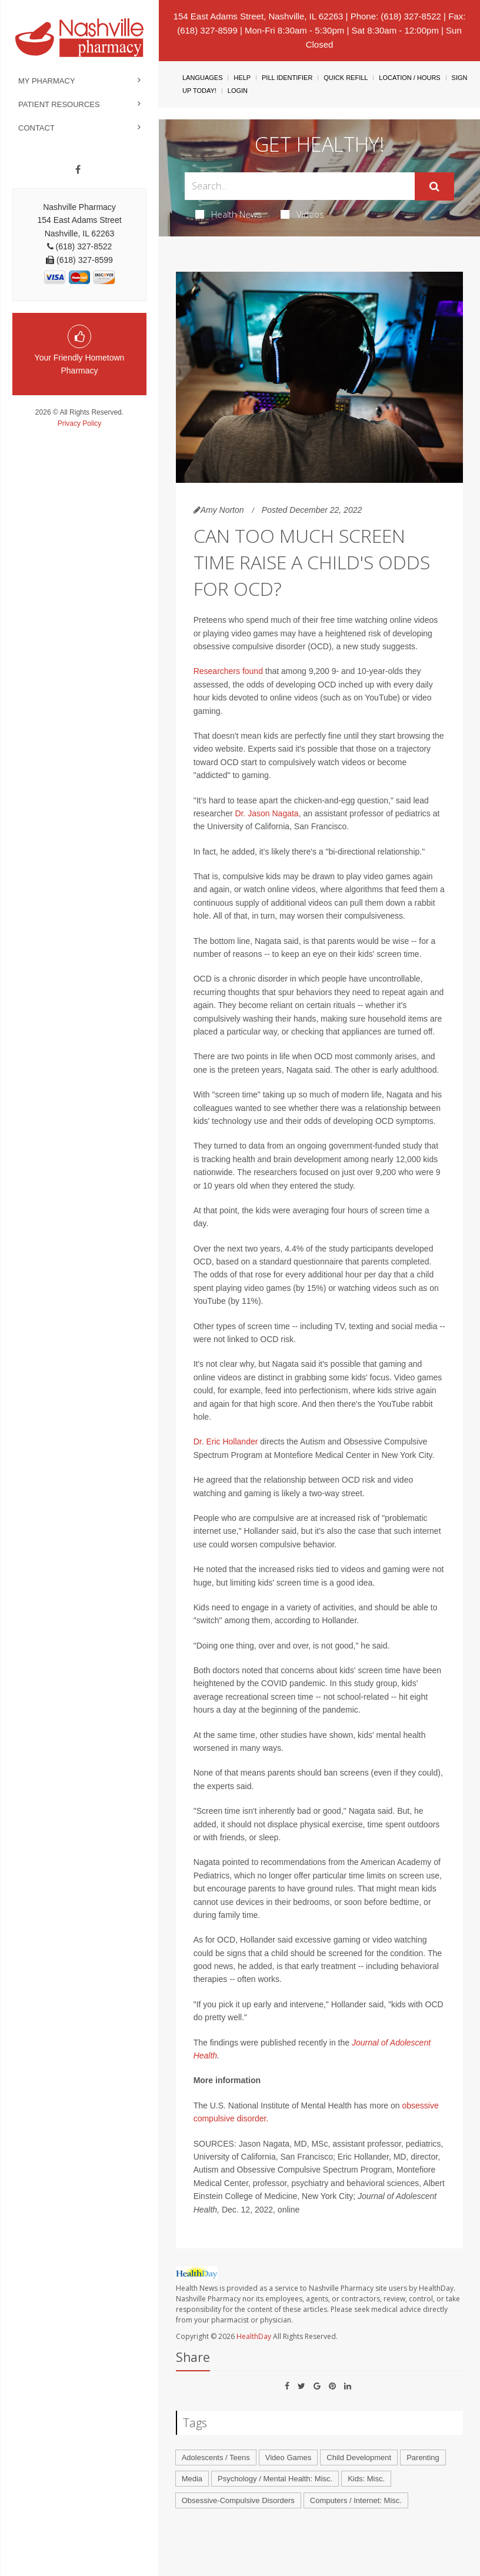  I want to click on Quick Refill, so click(346, 77).